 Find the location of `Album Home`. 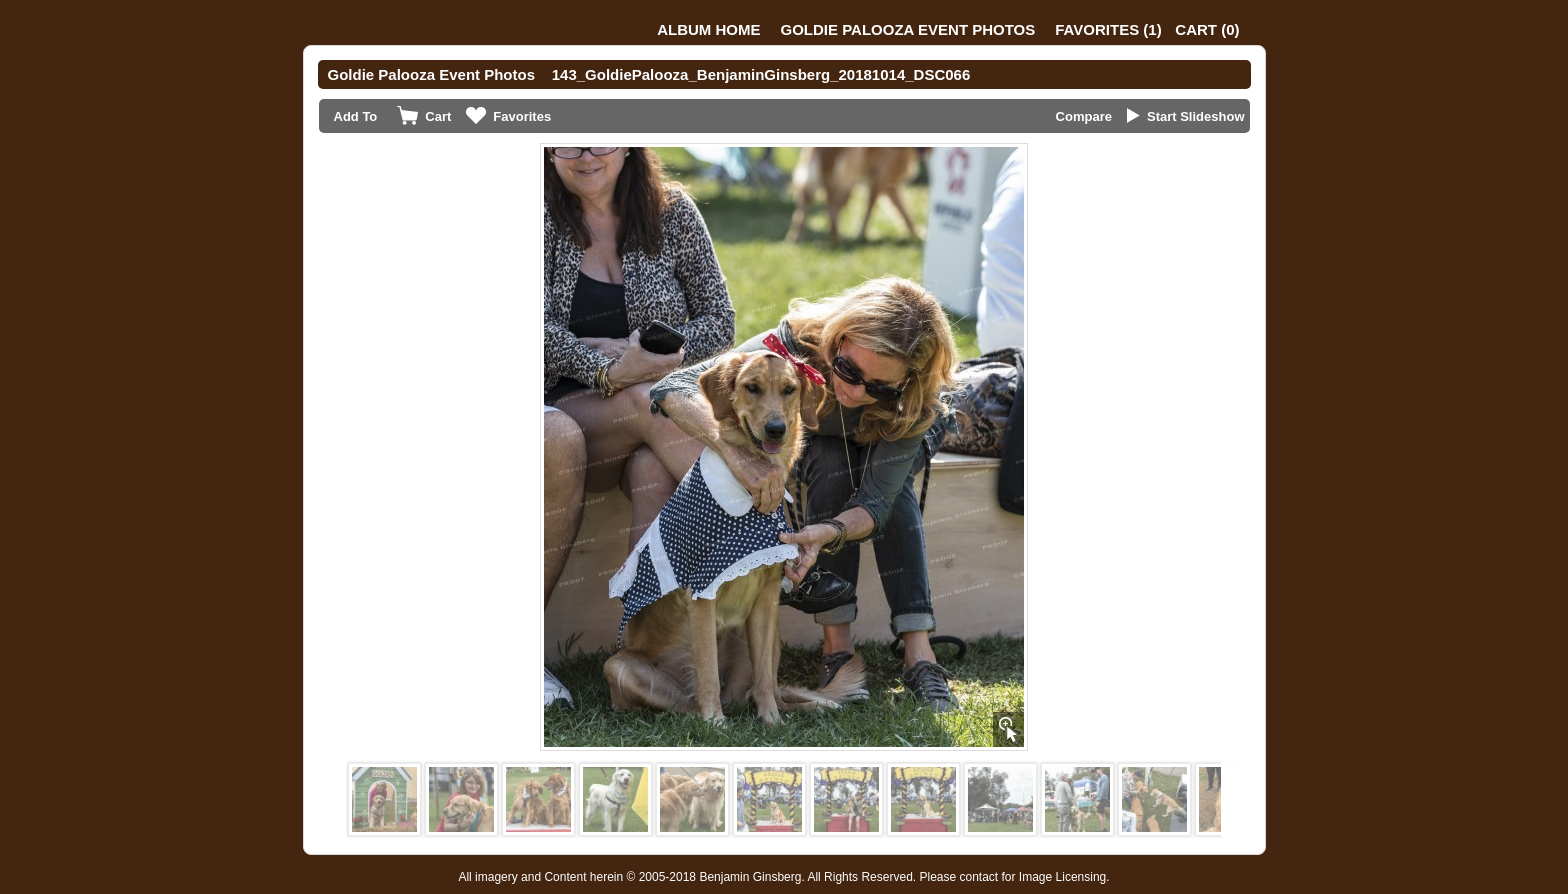

Album Home is located at coordinates (708, 29).